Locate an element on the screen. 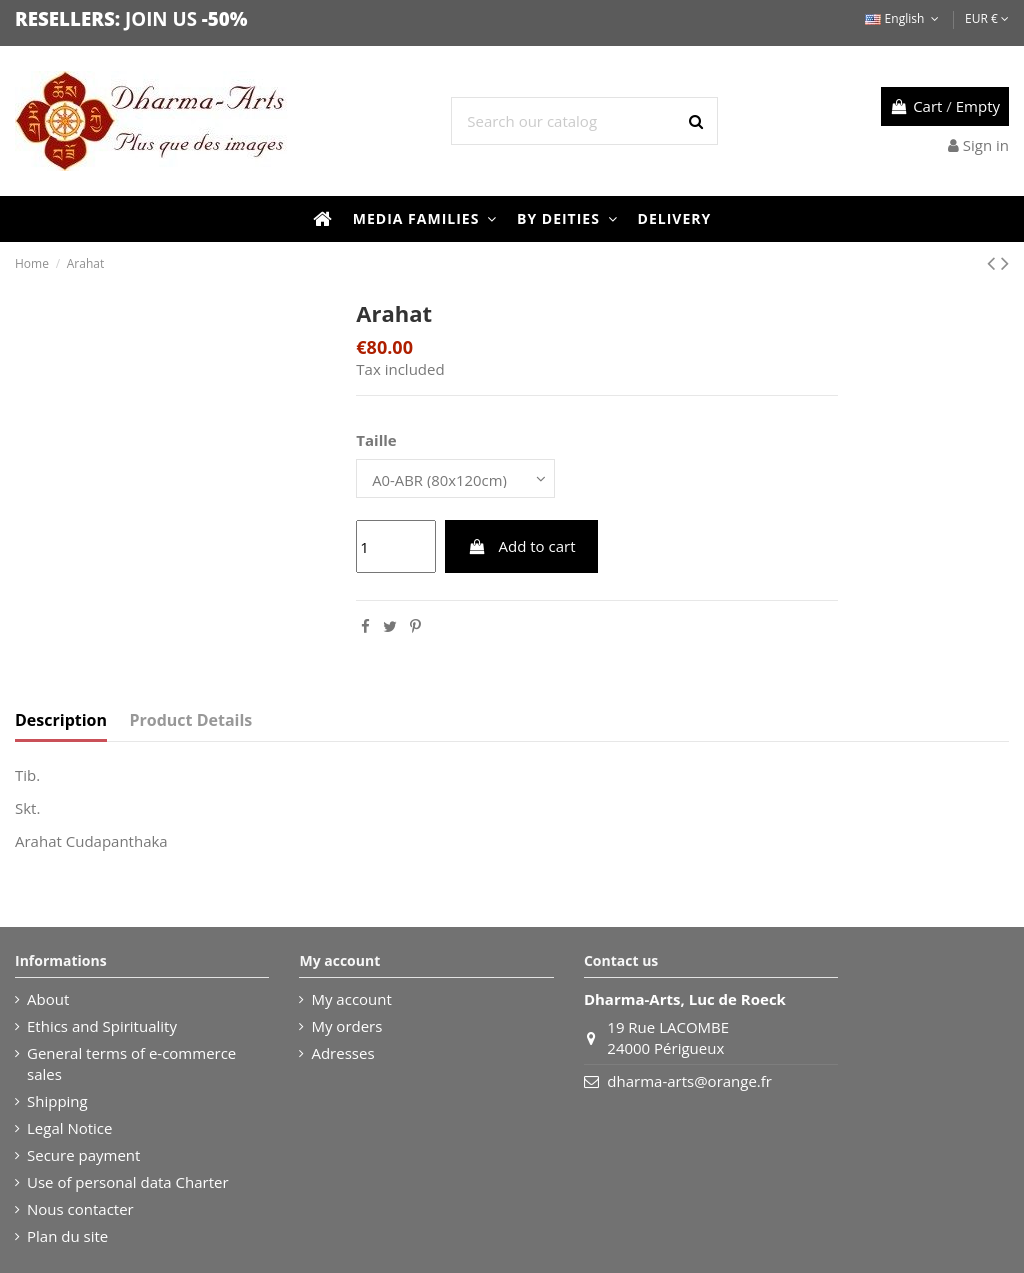 The height and width of the screenshot is (1273, 1024). About is located at coordinates (48, 999).